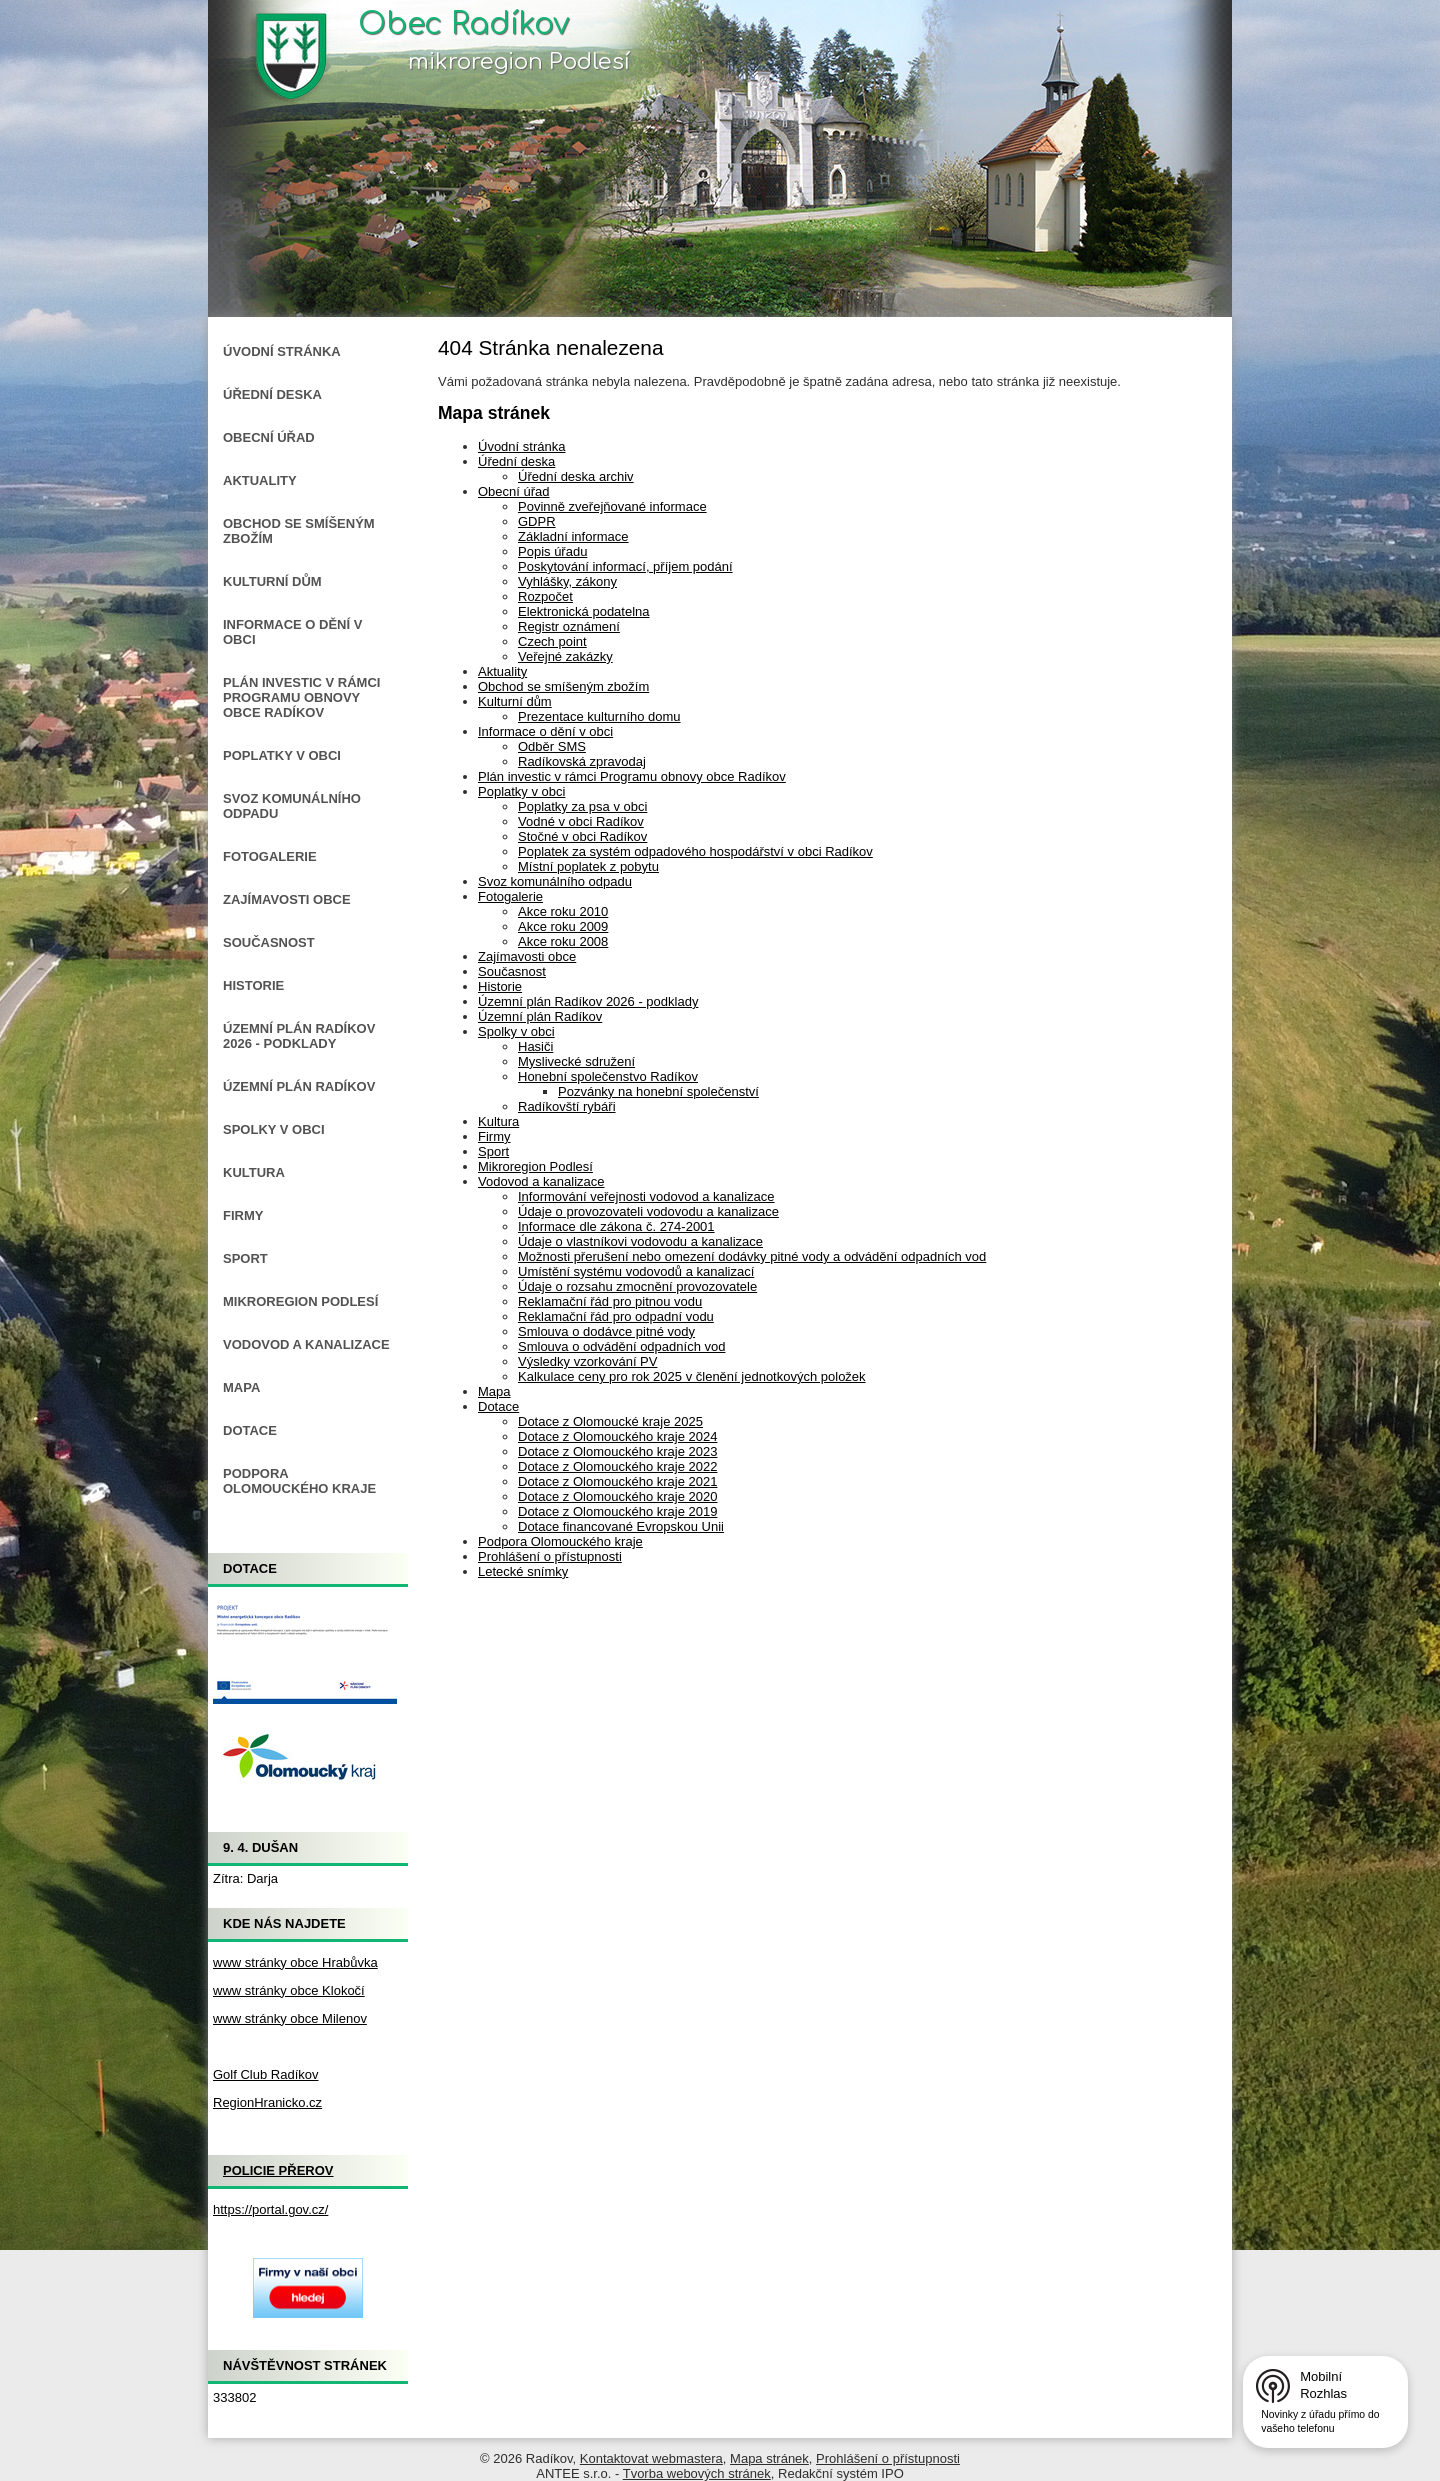  Describe the element at coordinates (582, 806) in the screenshot. I see `Poplatky za psa v obci` at that location.